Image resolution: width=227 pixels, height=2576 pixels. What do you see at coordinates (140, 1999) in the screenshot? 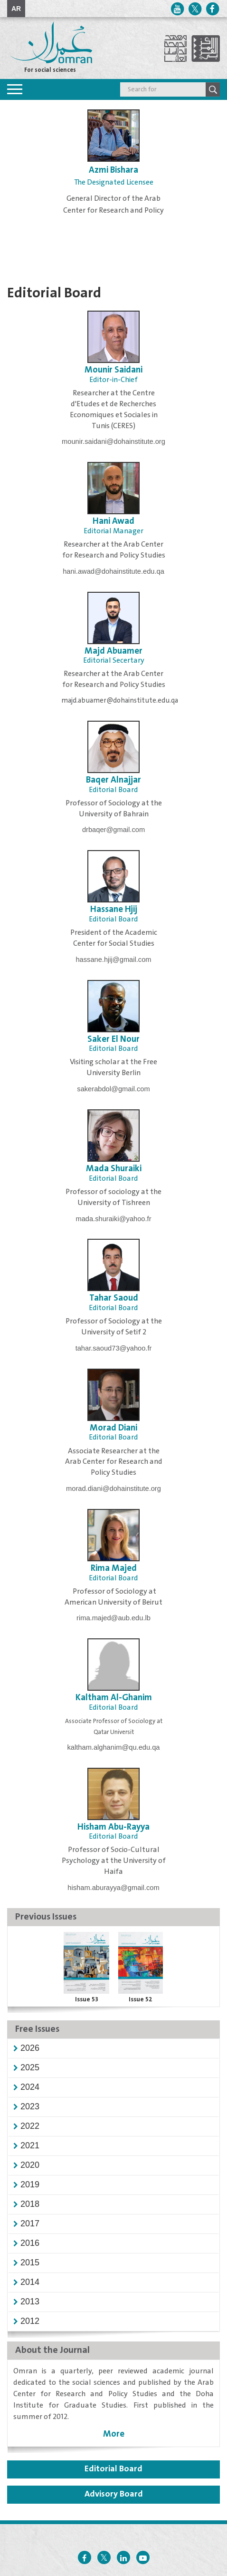
I see `Issue 52` at bounding box center [140, 1999].